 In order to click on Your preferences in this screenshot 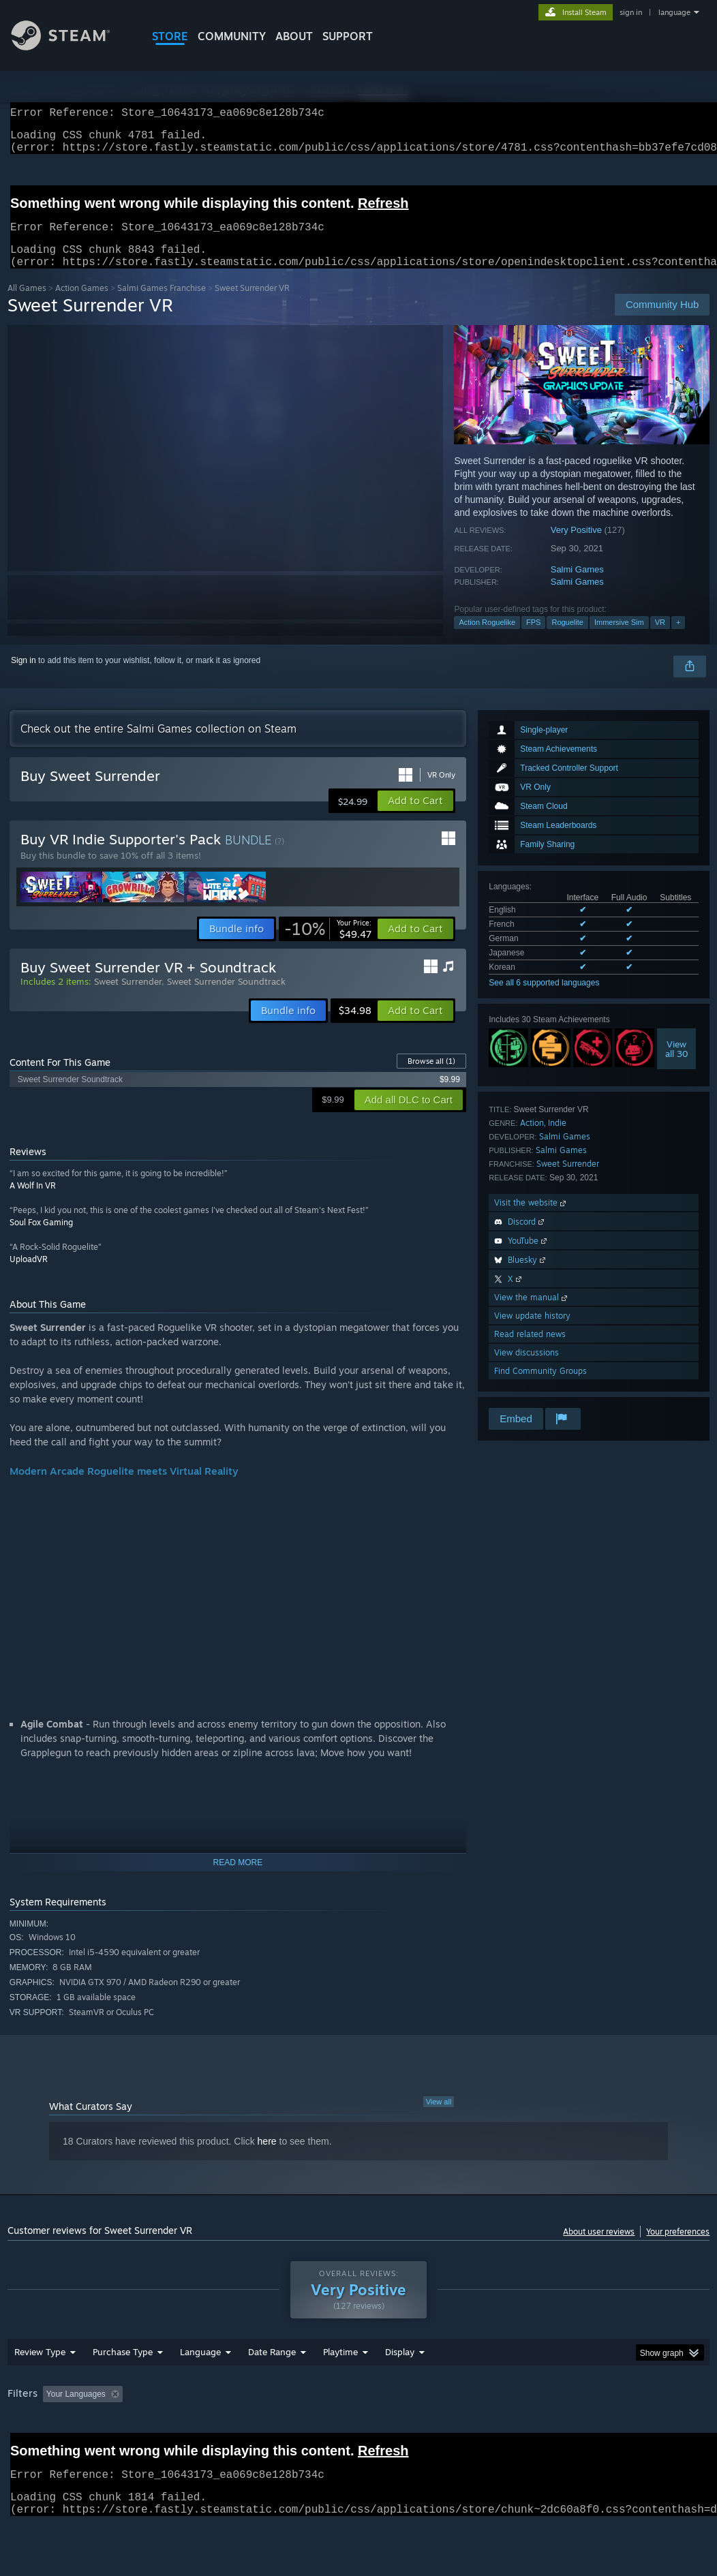, I will do `click(678, 2248)`.